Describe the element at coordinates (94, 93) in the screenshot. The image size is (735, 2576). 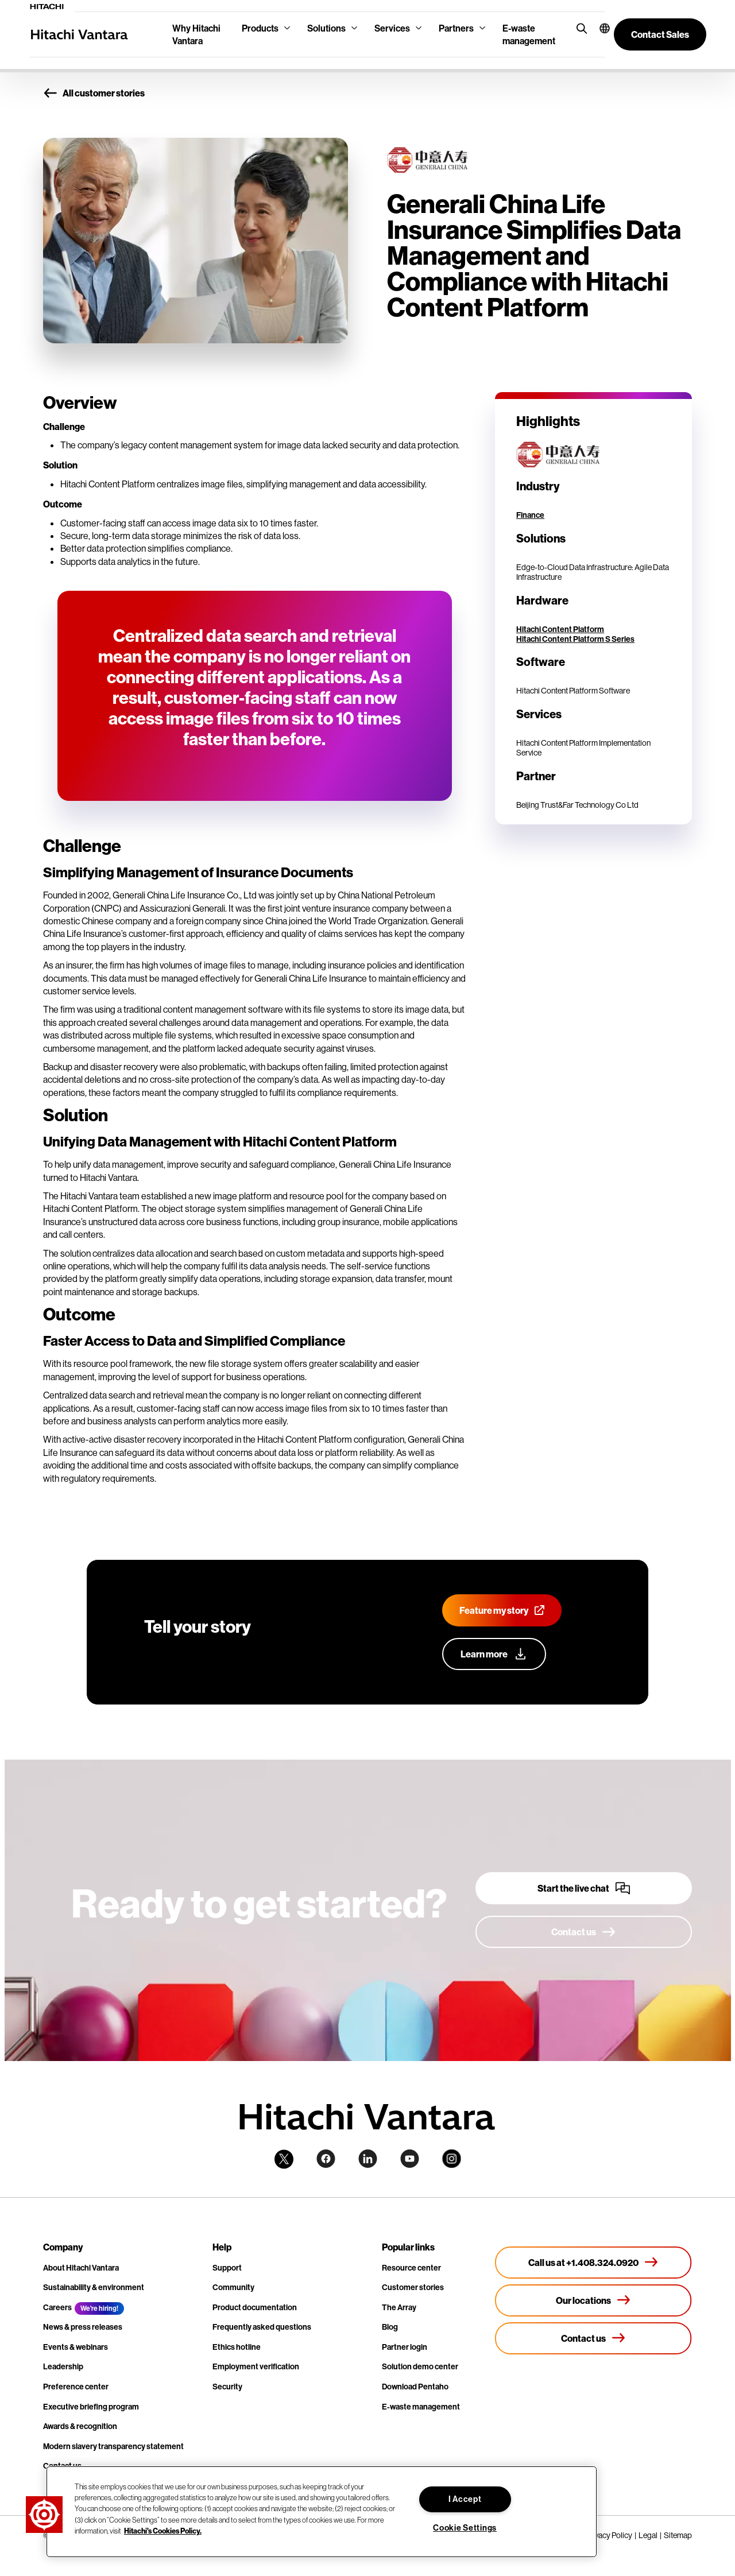
I see `All customer stories [button]` at that location.